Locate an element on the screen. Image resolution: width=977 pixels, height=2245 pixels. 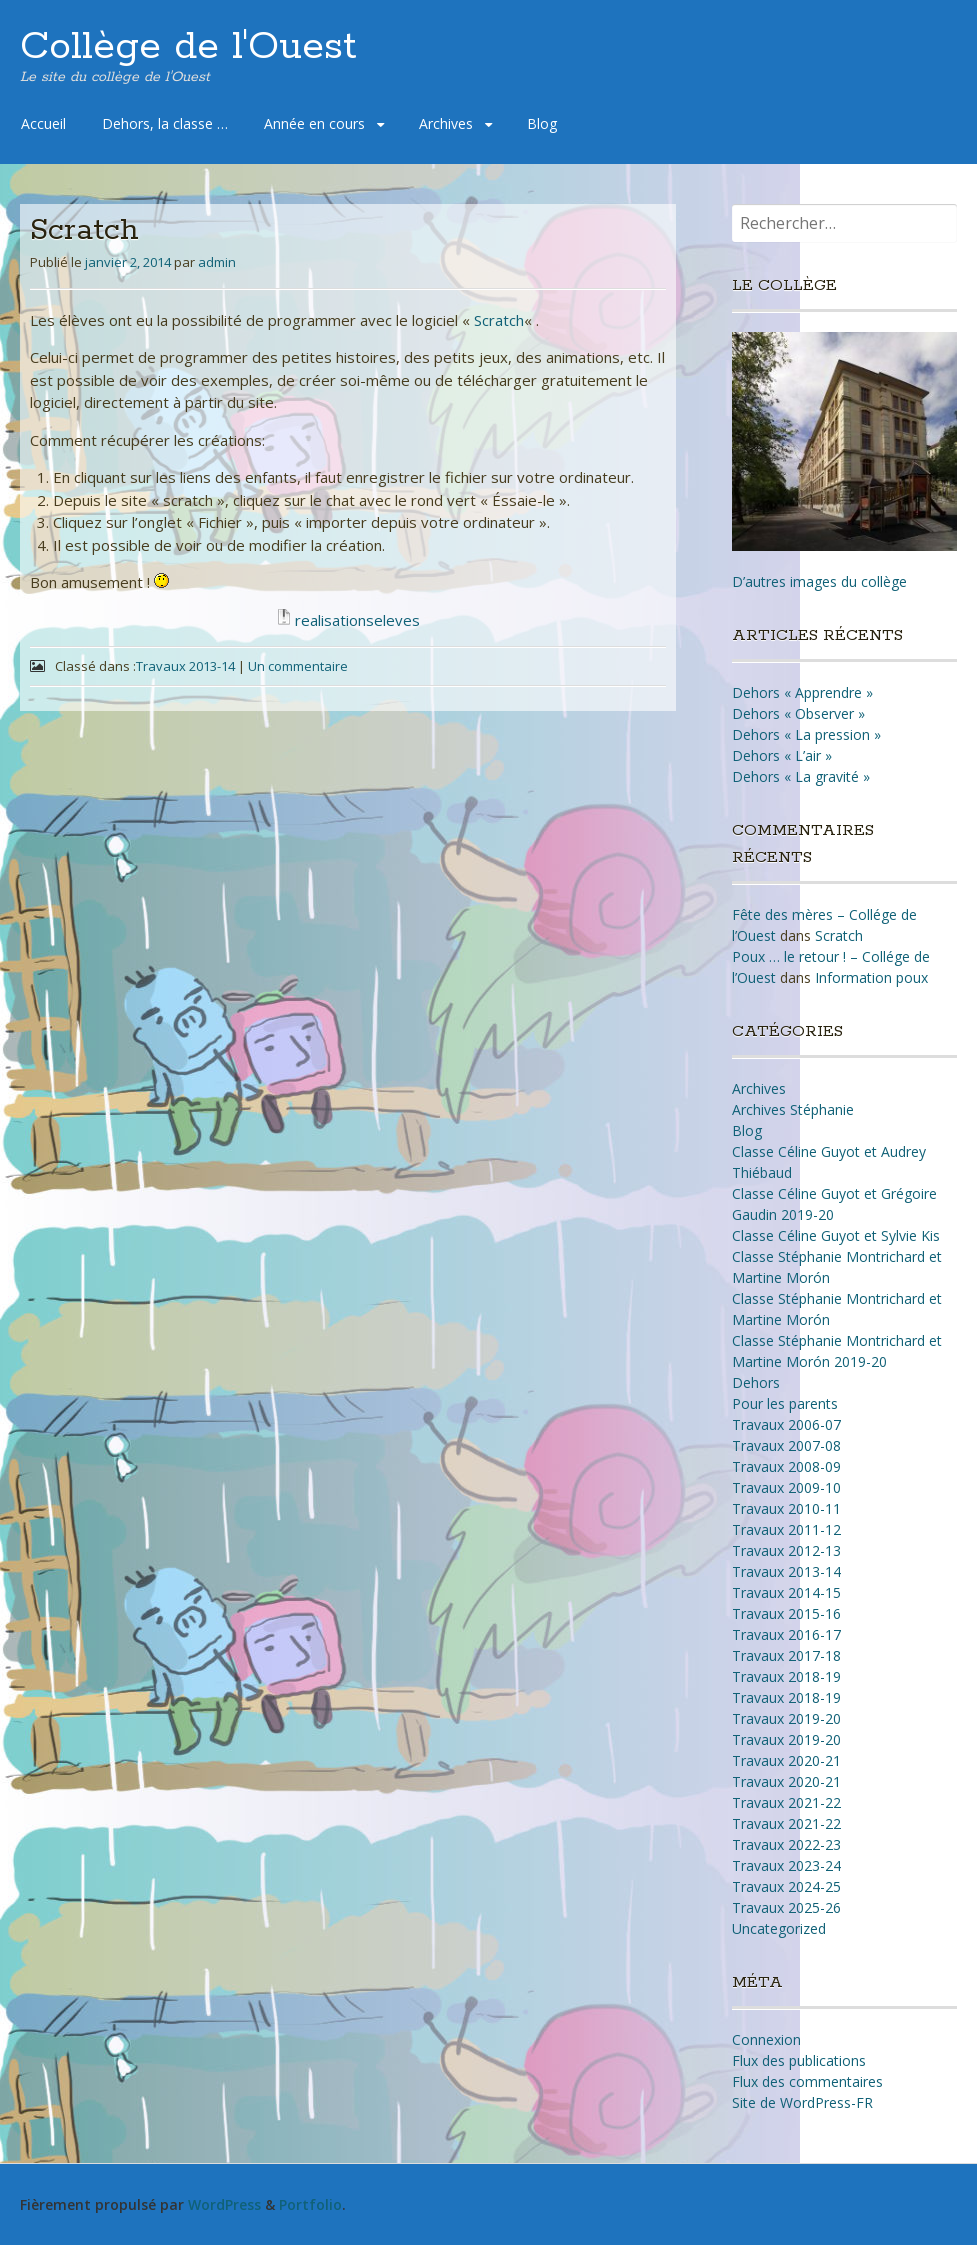
Dehors « Observer » is located at coordinates (798, 713).